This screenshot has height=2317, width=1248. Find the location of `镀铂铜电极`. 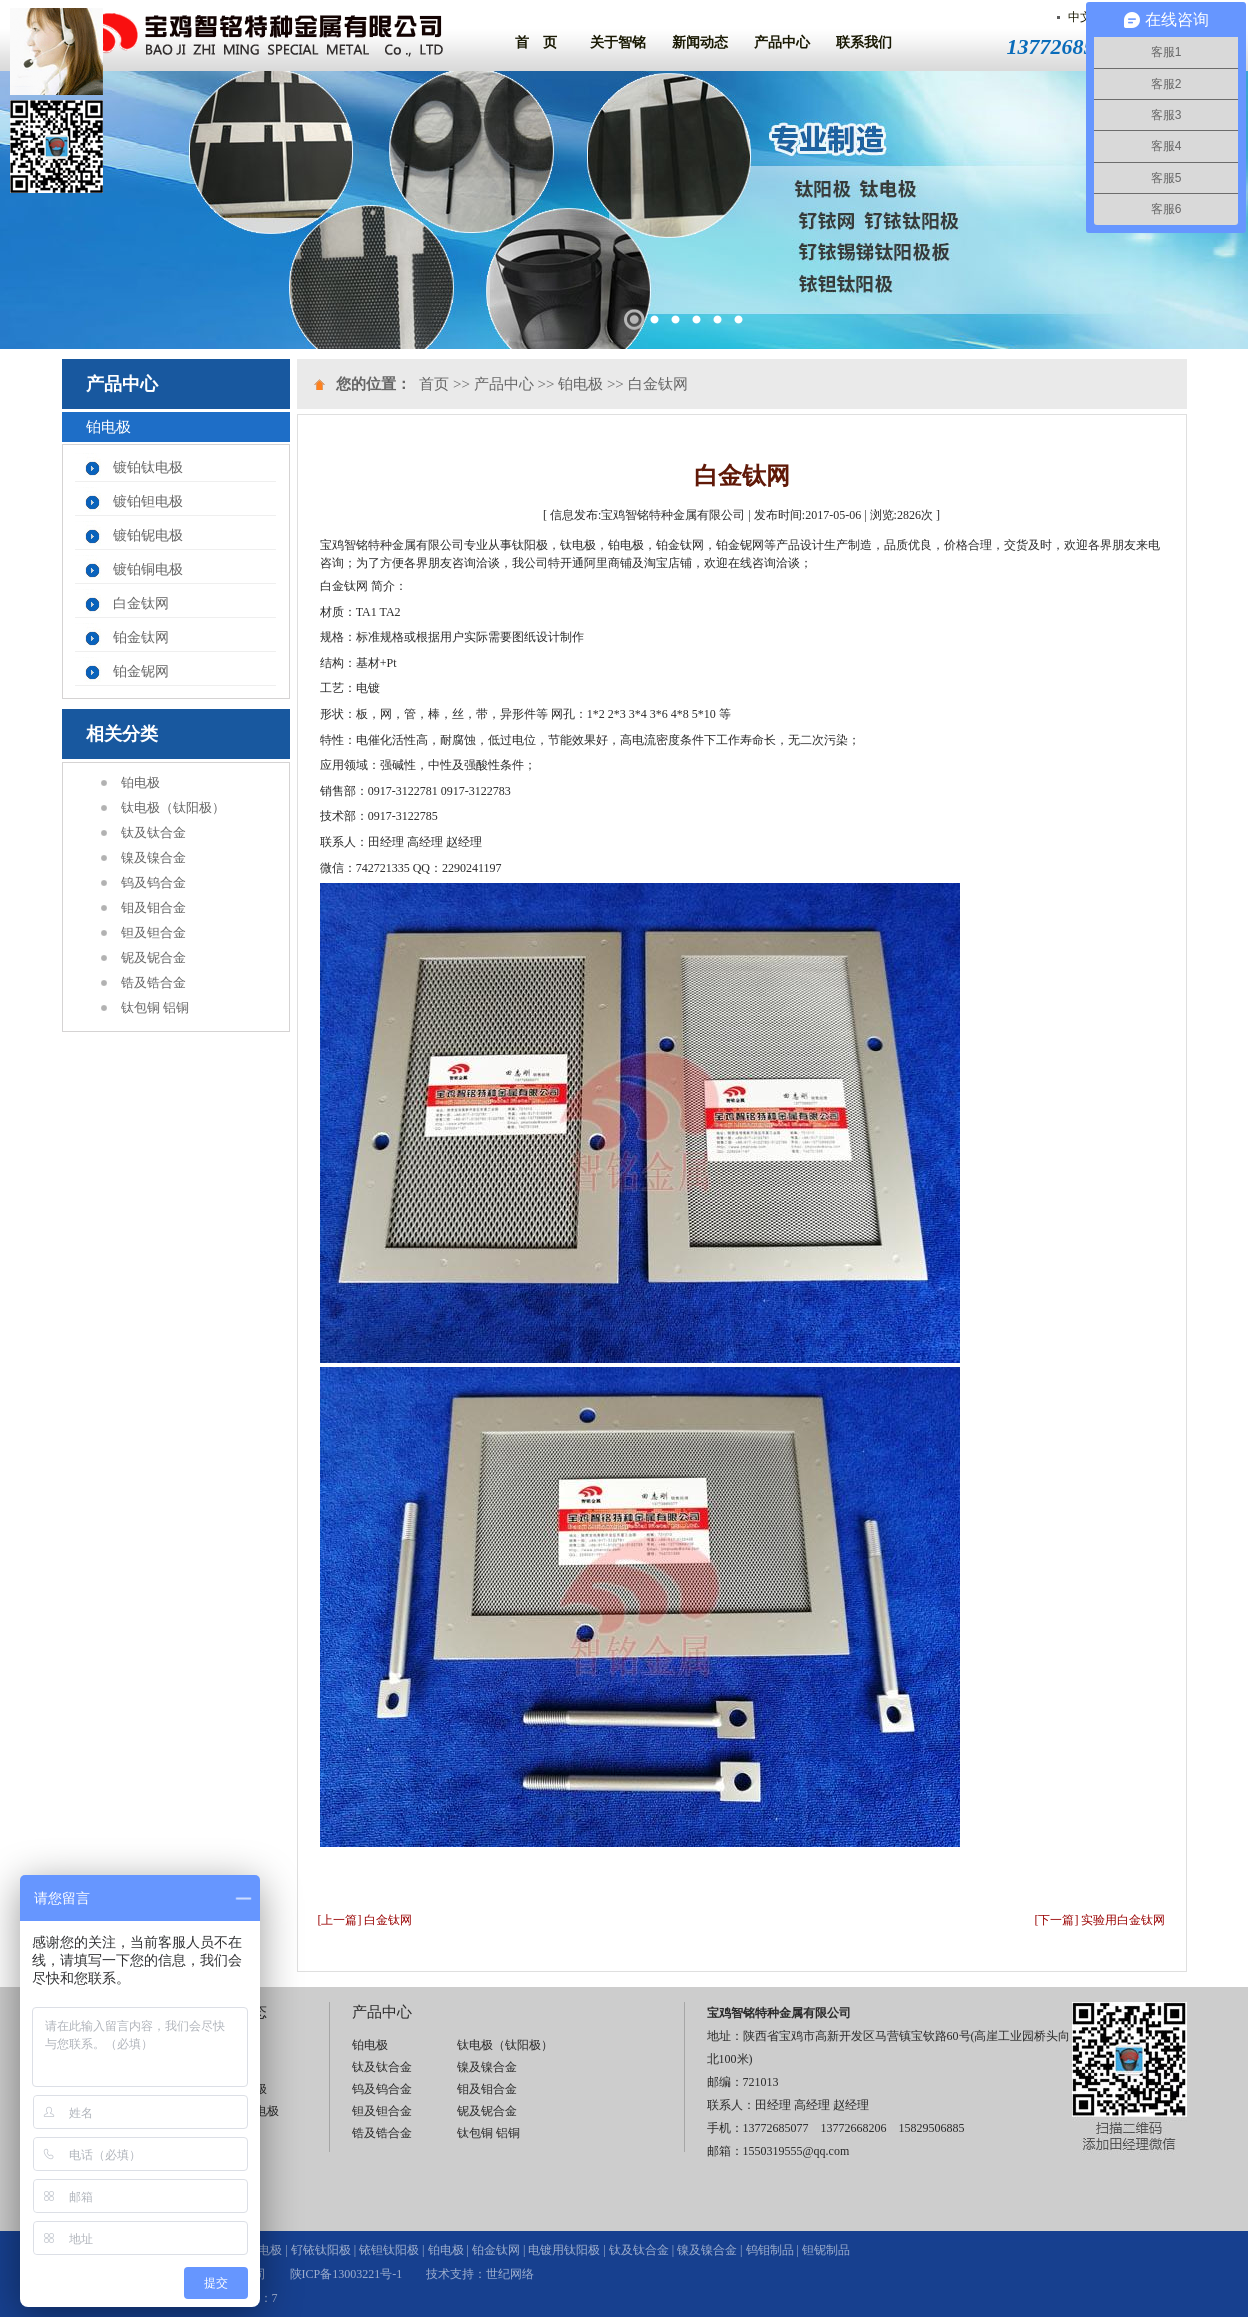

镀铂铜电极 is located at coordinates (148, 569).